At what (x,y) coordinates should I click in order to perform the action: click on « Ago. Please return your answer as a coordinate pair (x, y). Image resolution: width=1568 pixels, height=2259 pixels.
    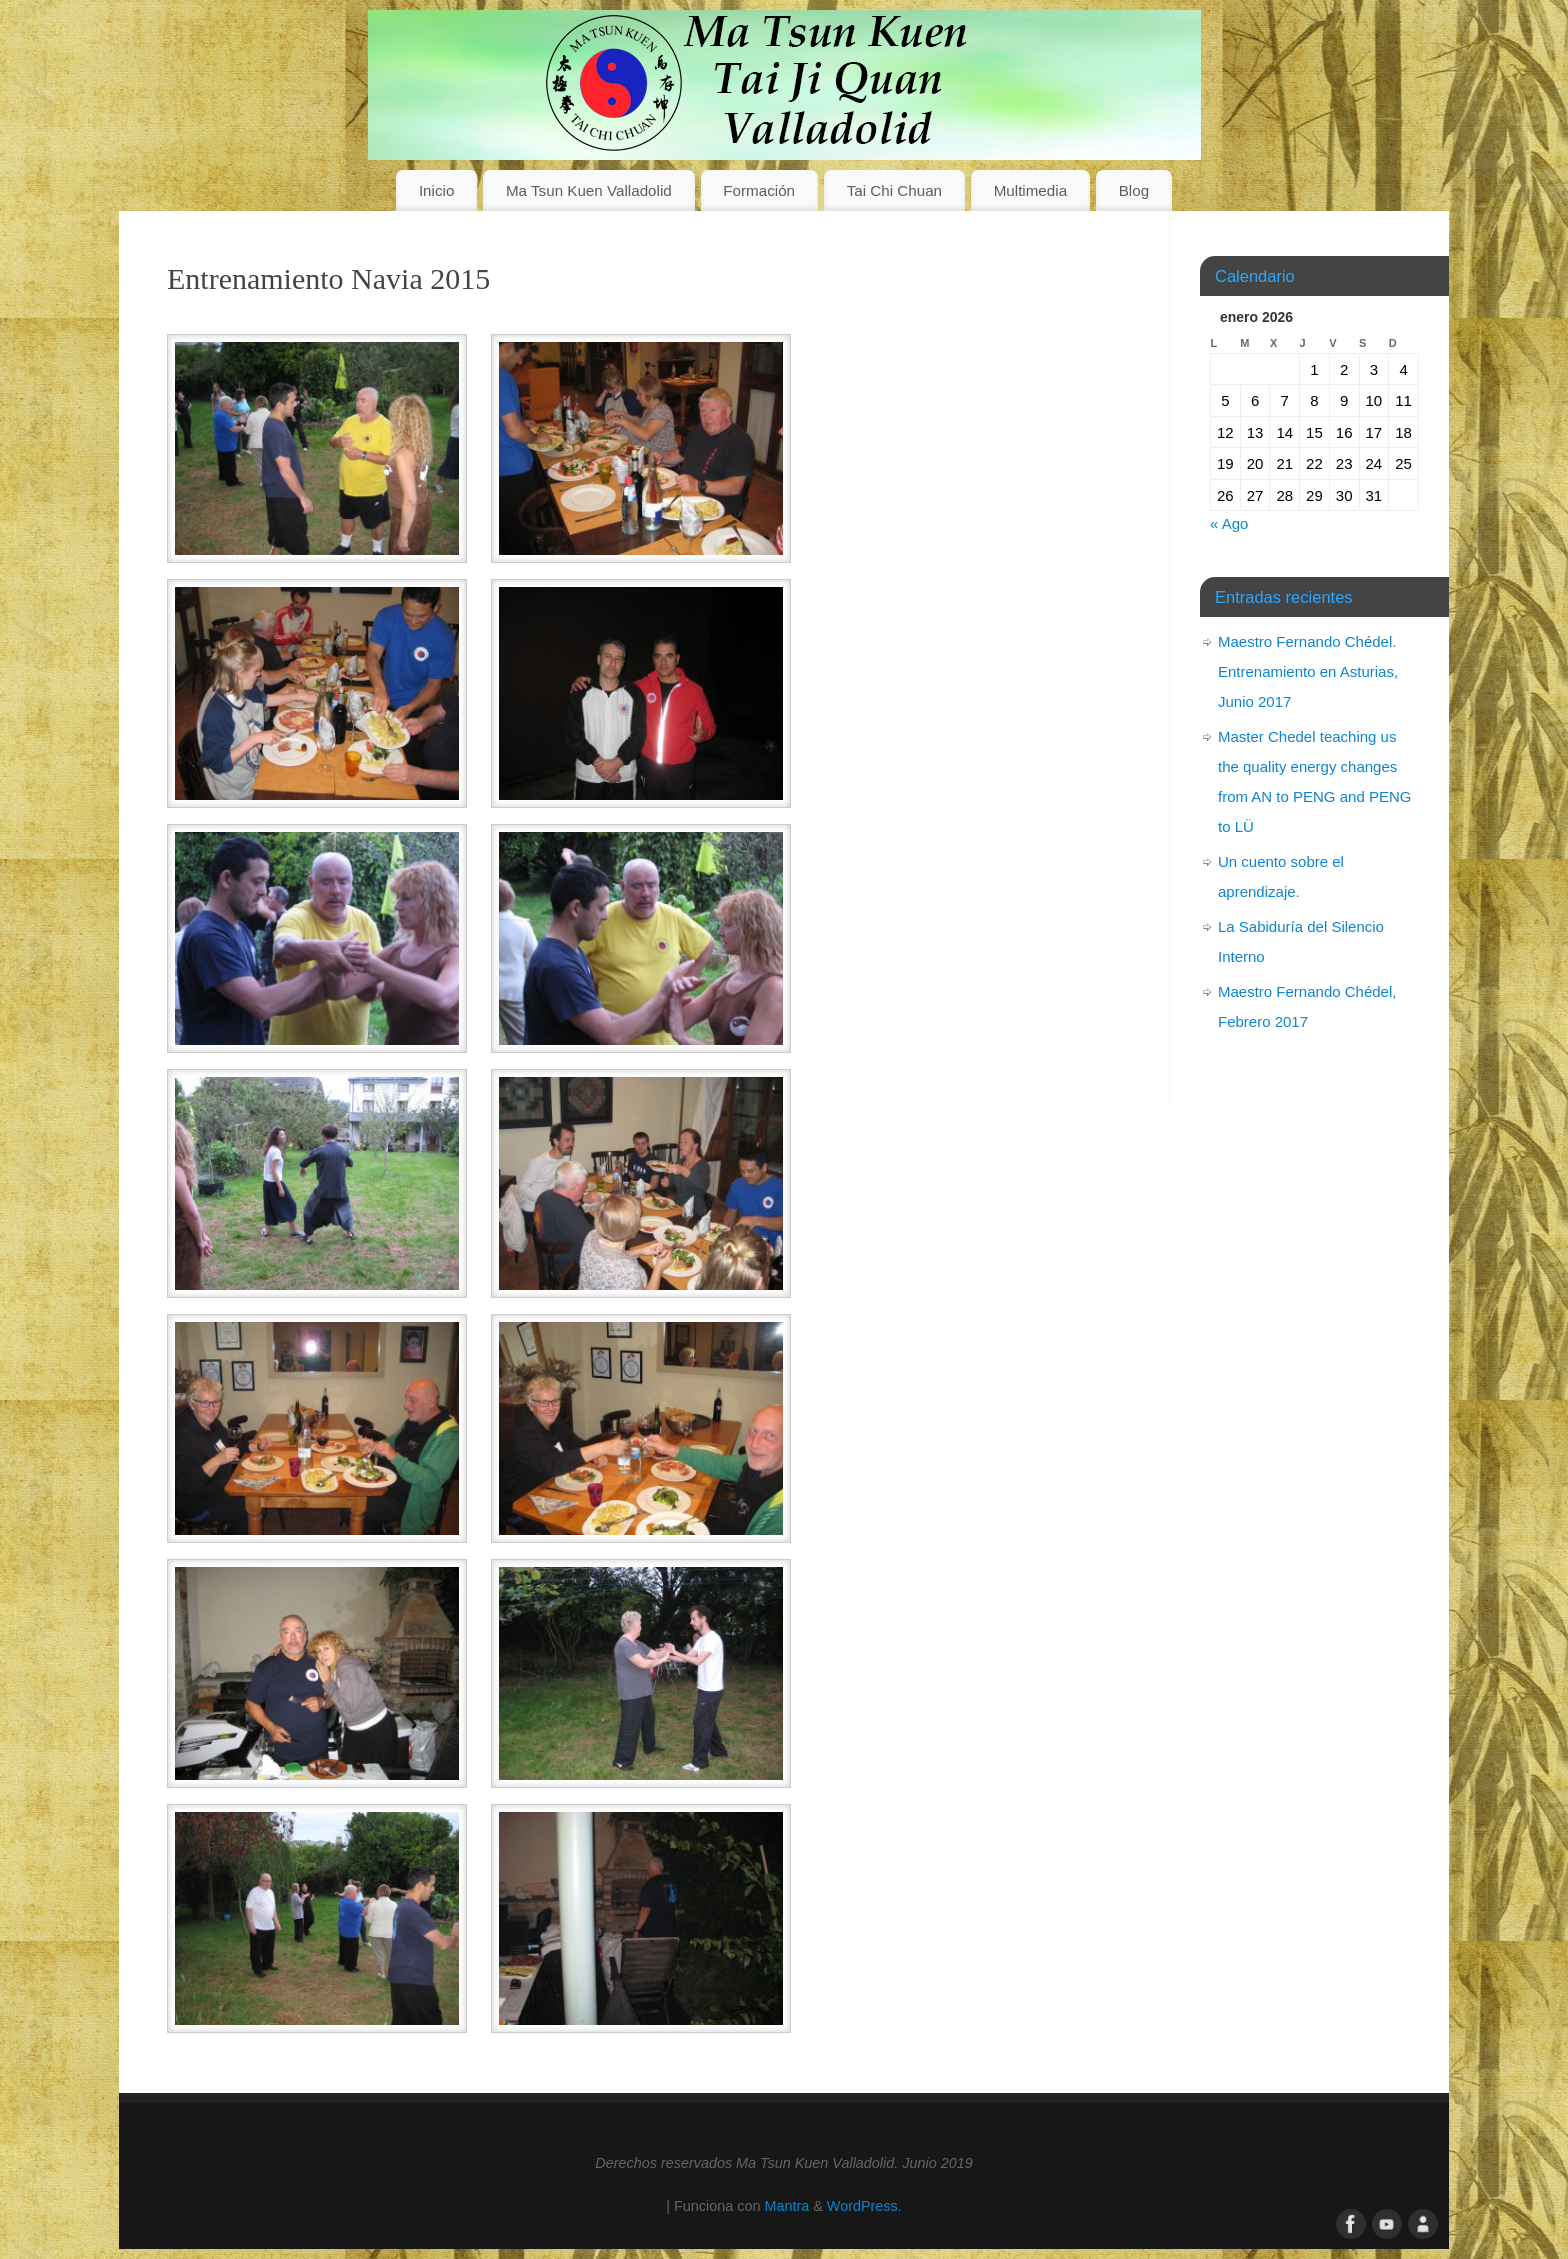
    Looking at the image, I should click on (1229, 523).